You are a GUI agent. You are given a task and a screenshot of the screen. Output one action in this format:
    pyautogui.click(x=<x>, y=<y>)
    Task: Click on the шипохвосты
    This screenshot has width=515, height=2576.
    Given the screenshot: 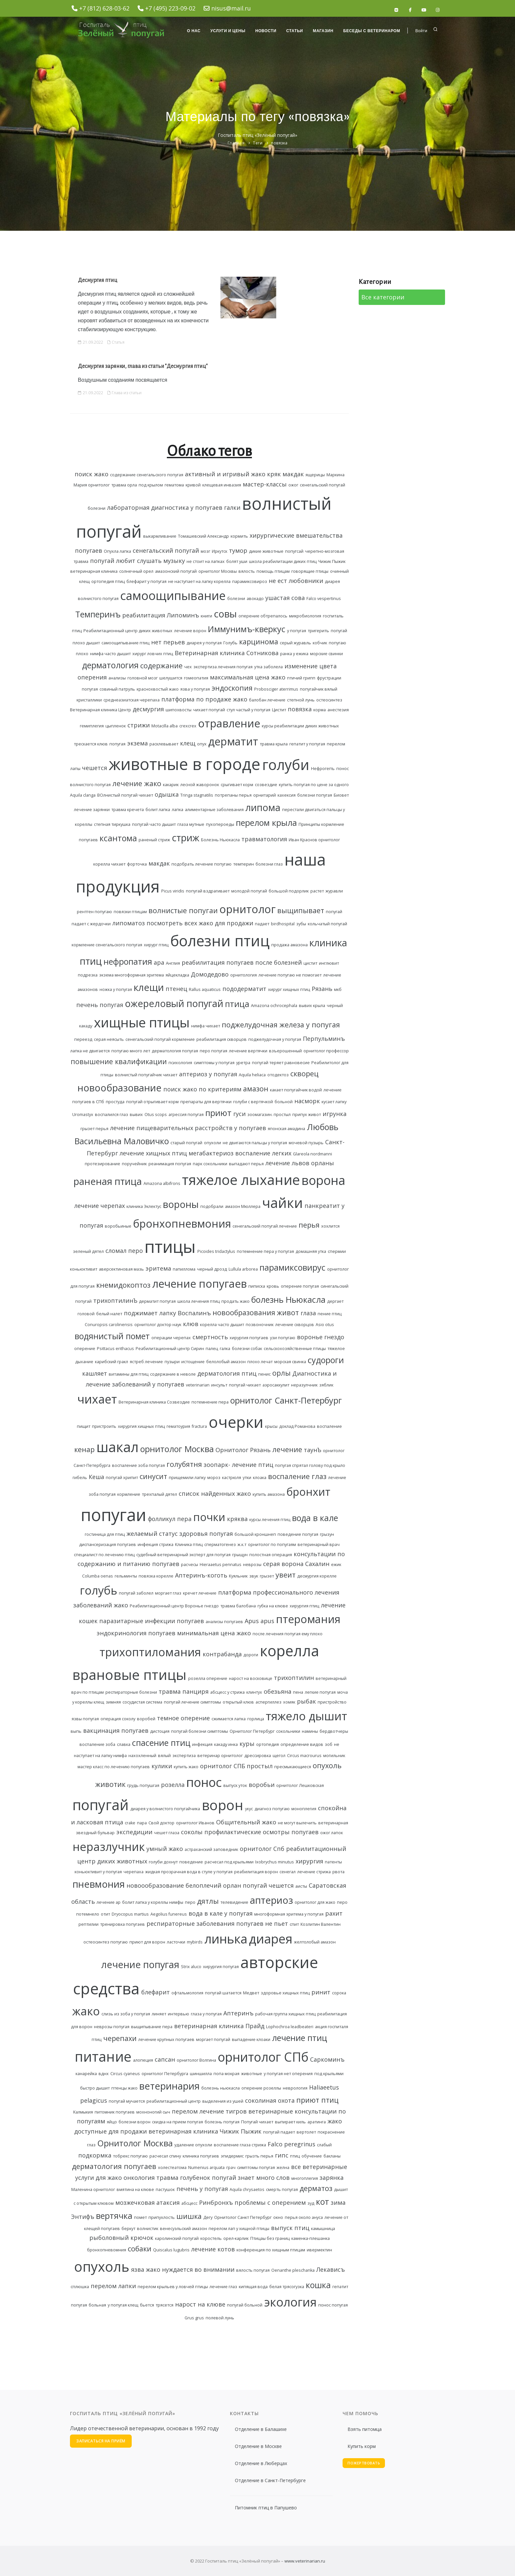 What is the action you would take?
    pyautogui.click(x=178, y=710)
    